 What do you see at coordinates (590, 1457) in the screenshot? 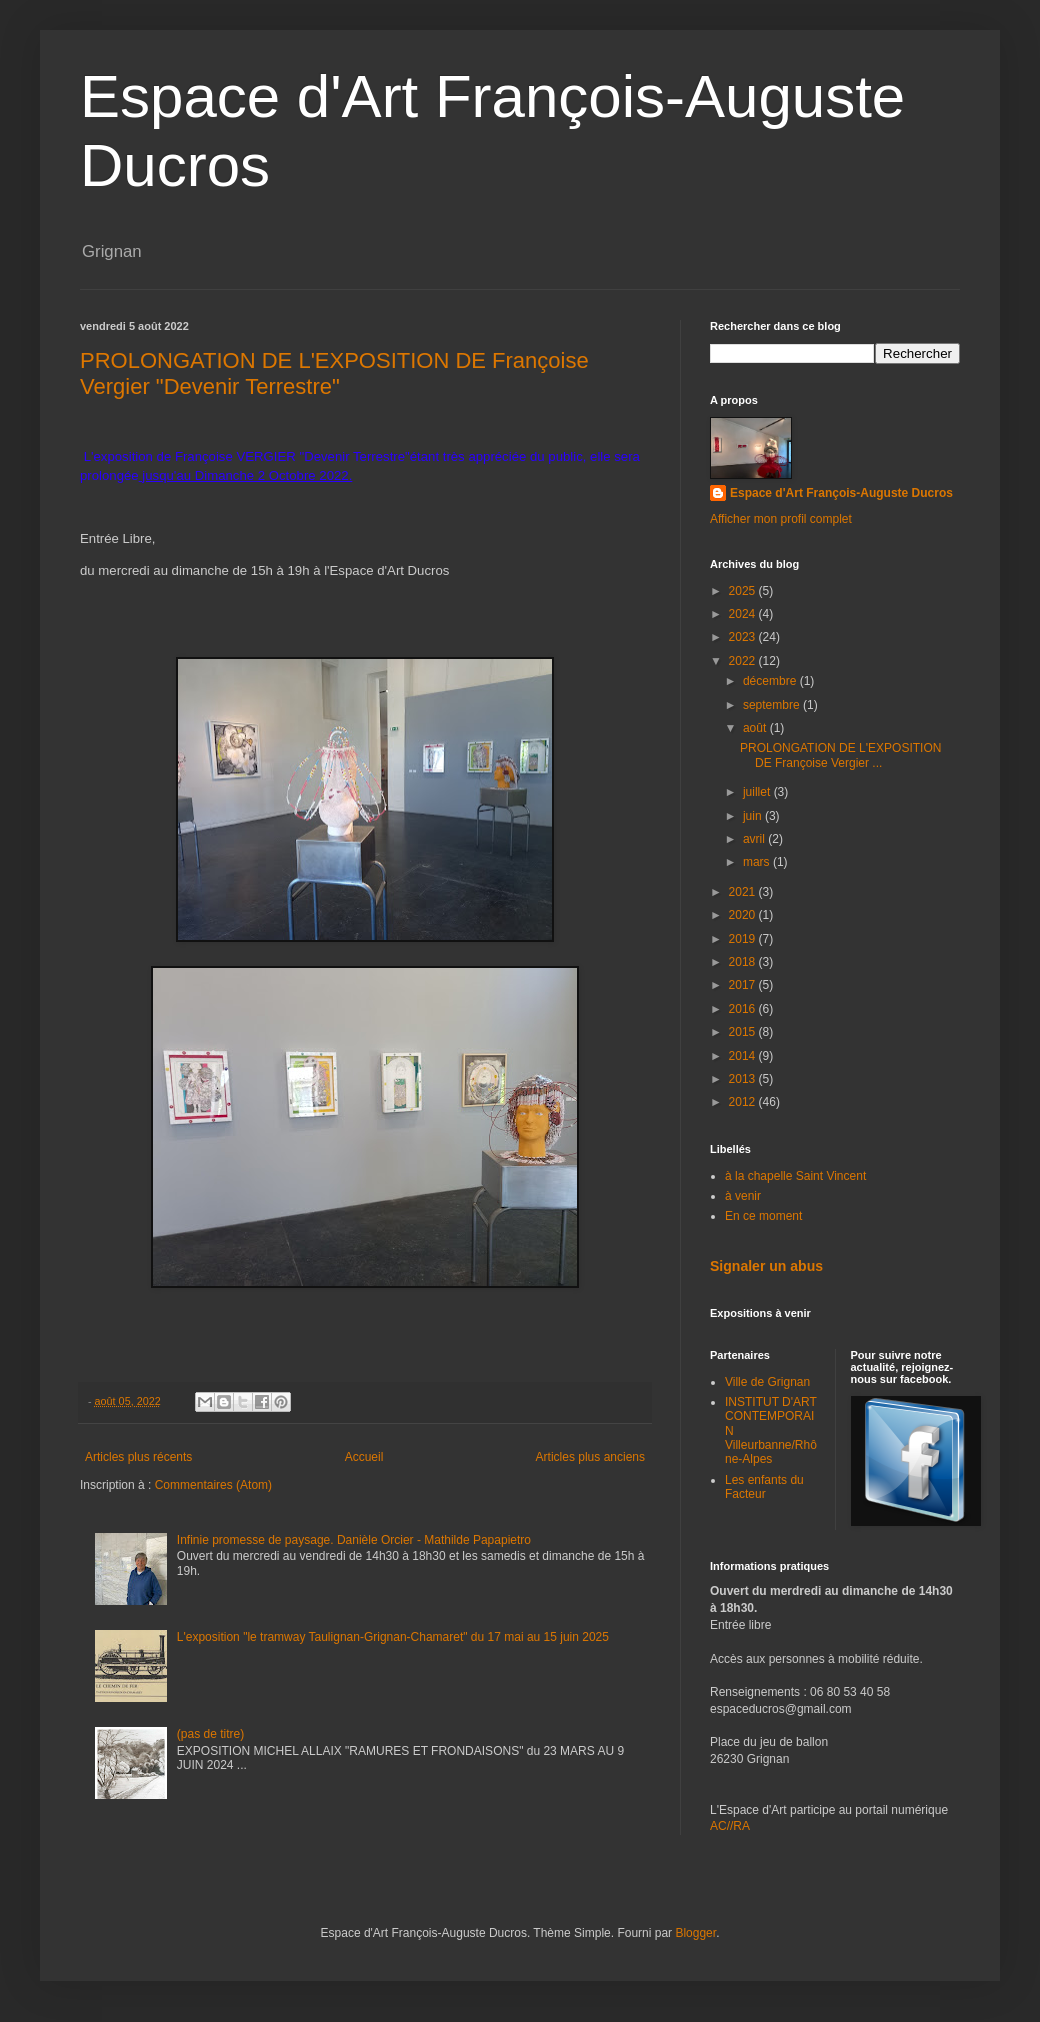
I see `Articles plus anciens` at bounding box center [590, 1457].